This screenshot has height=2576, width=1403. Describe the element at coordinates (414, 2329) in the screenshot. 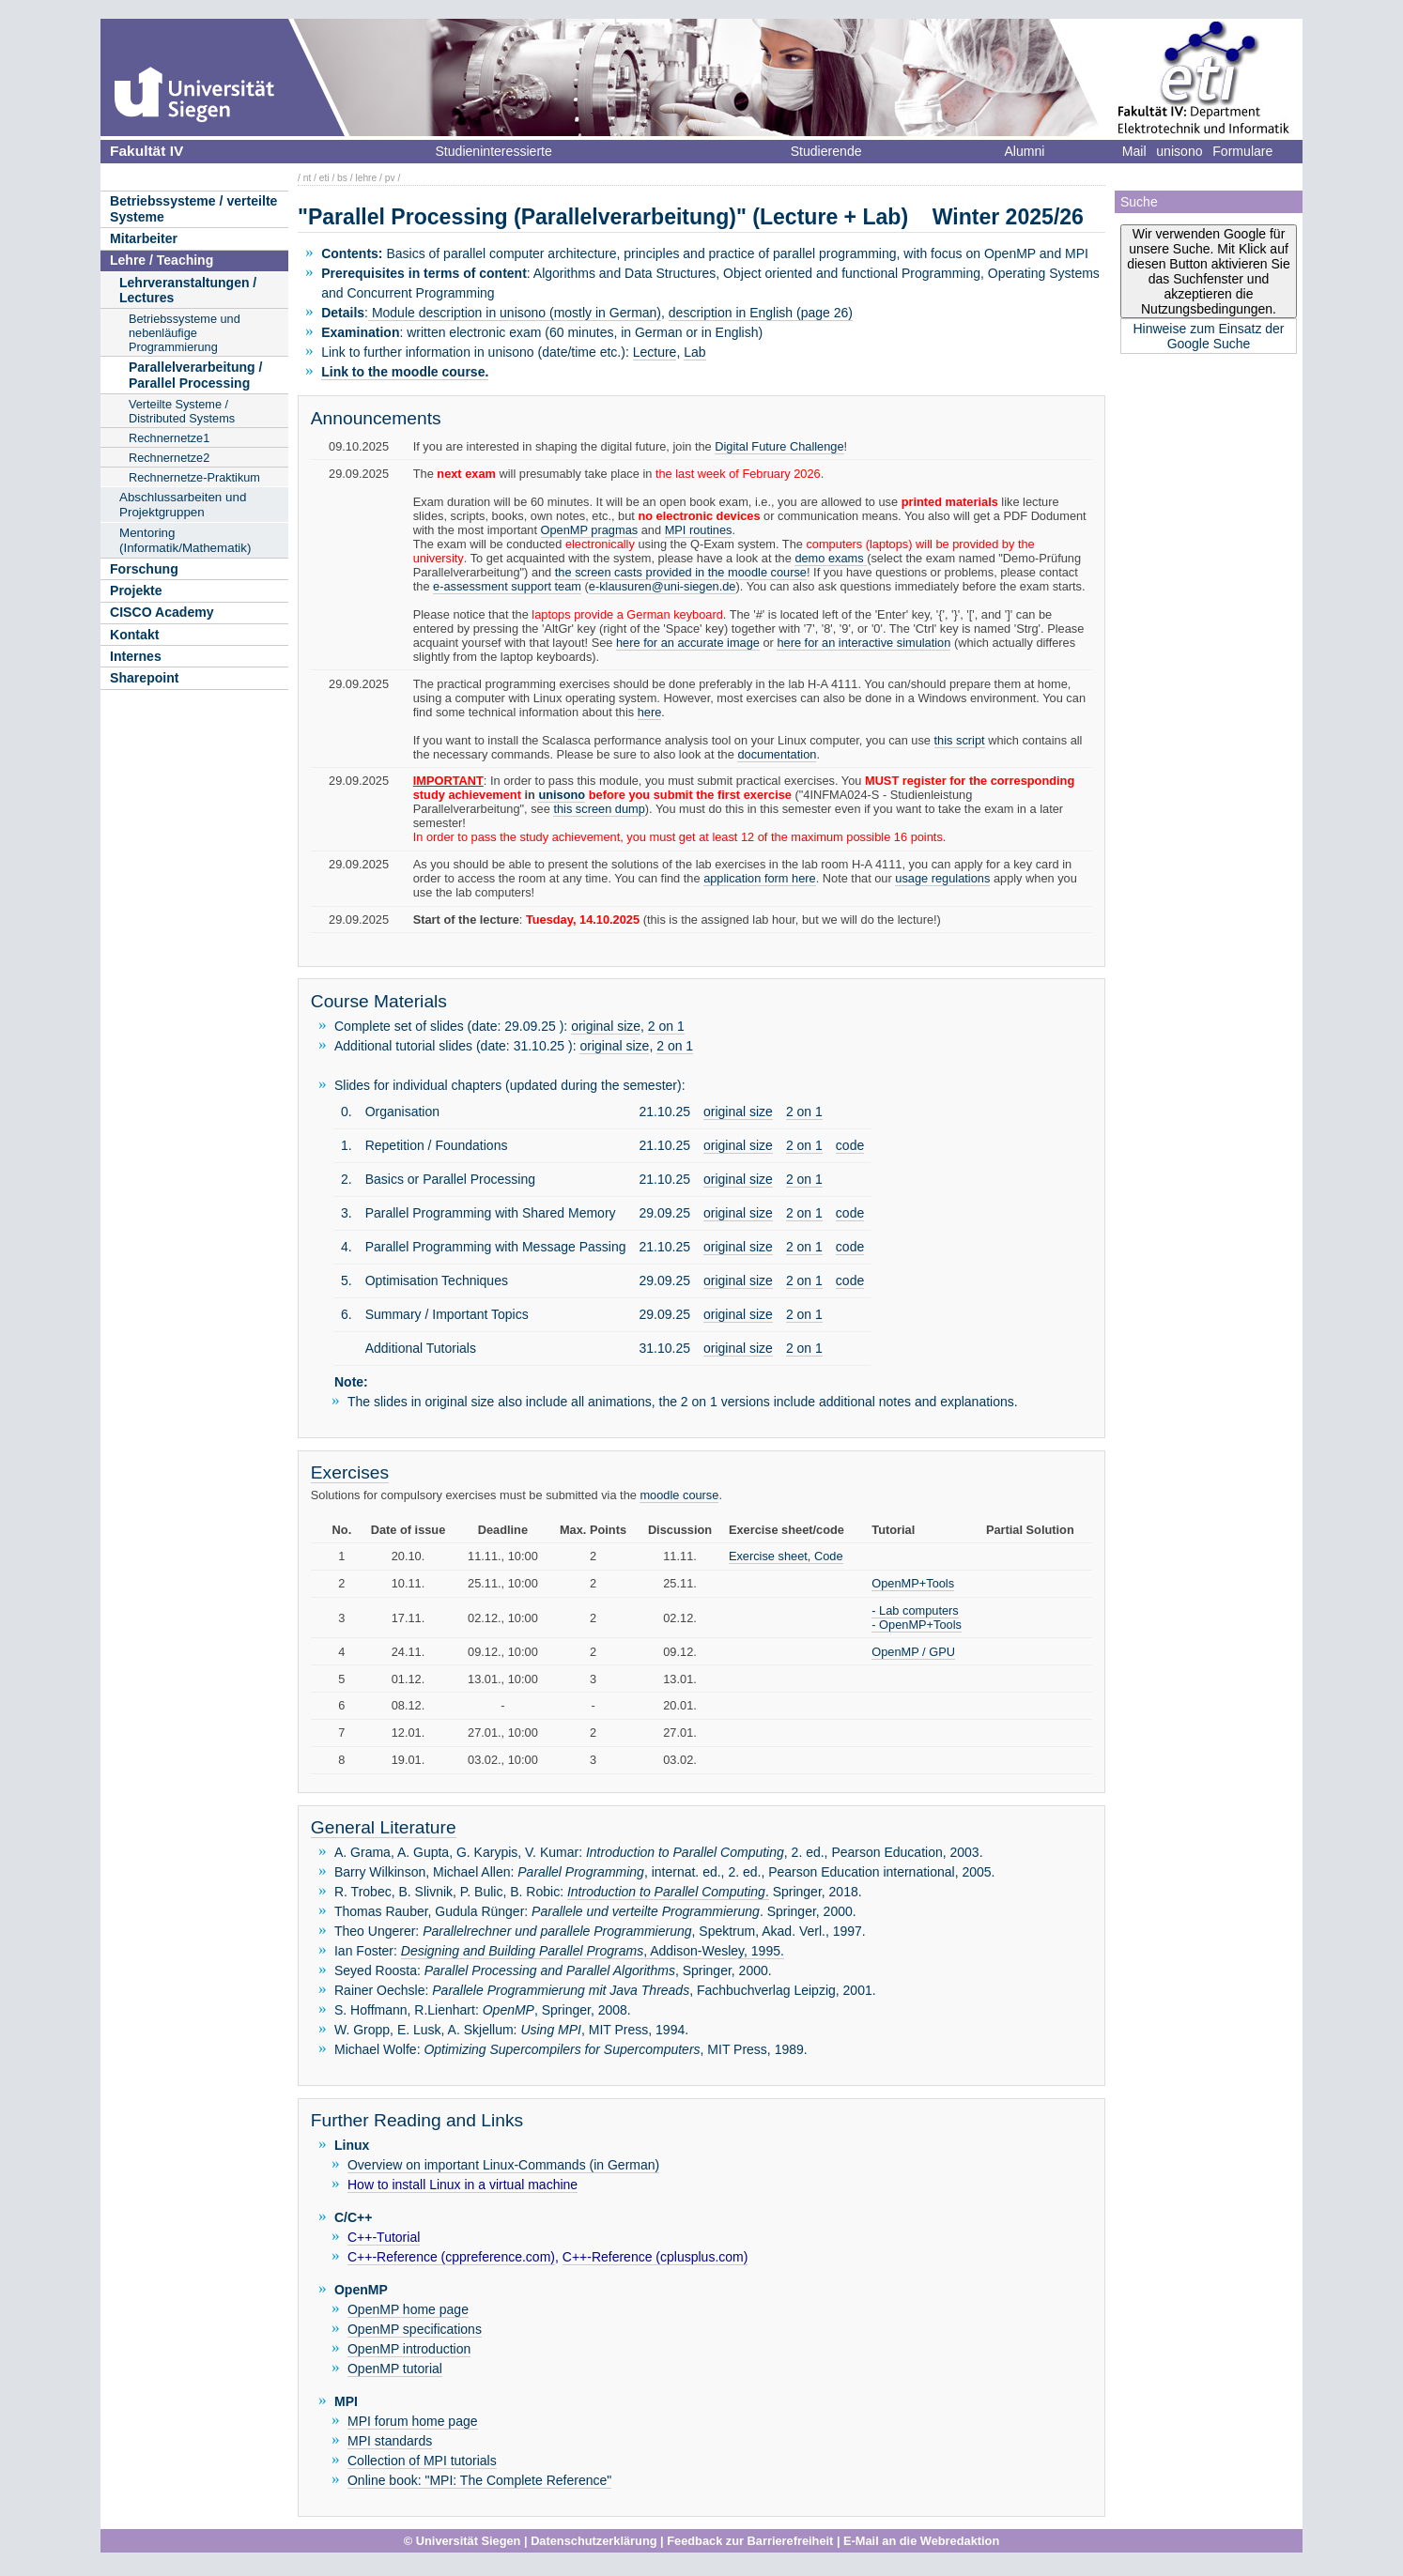

I see `OpenMP specifications` at that location.